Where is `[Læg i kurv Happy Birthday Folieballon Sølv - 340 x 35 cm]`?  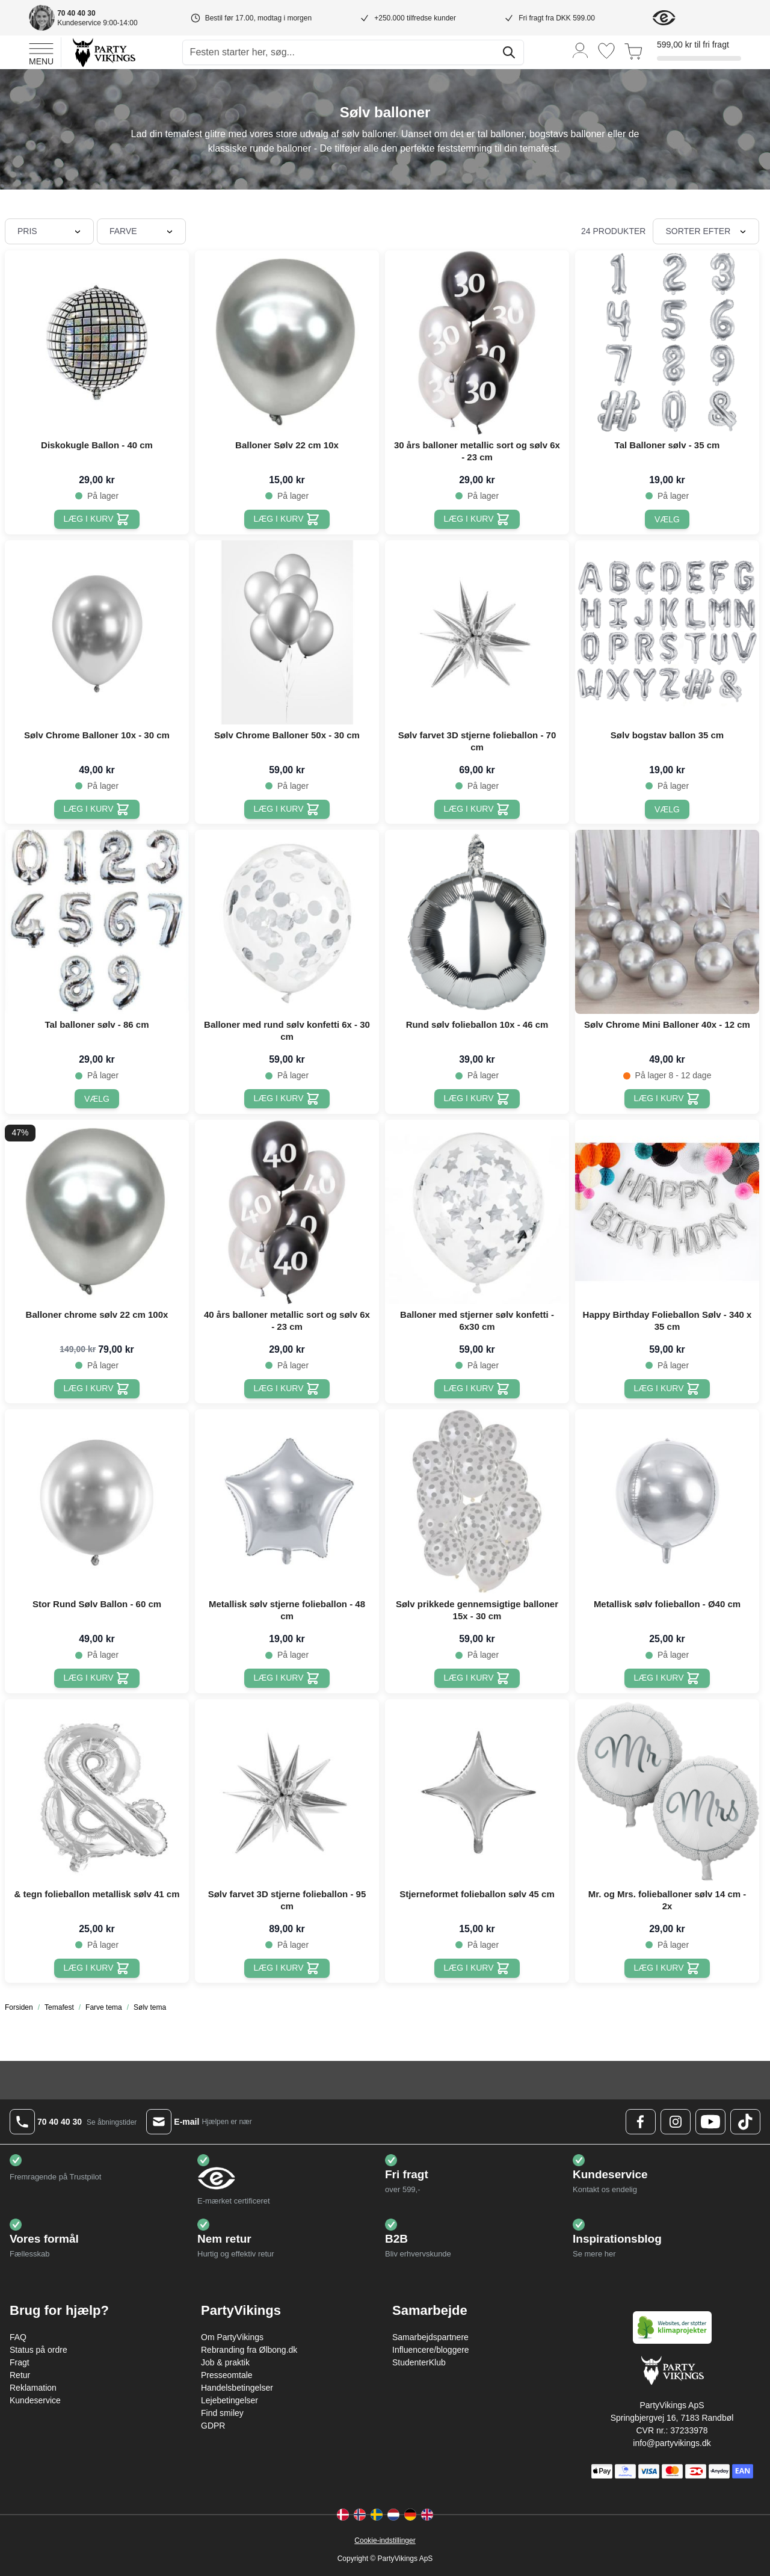 [Læg i kurv Happy Birthday Folieballon Sølv - 340 x 35 cm] is located at coordinates (667, 1388).